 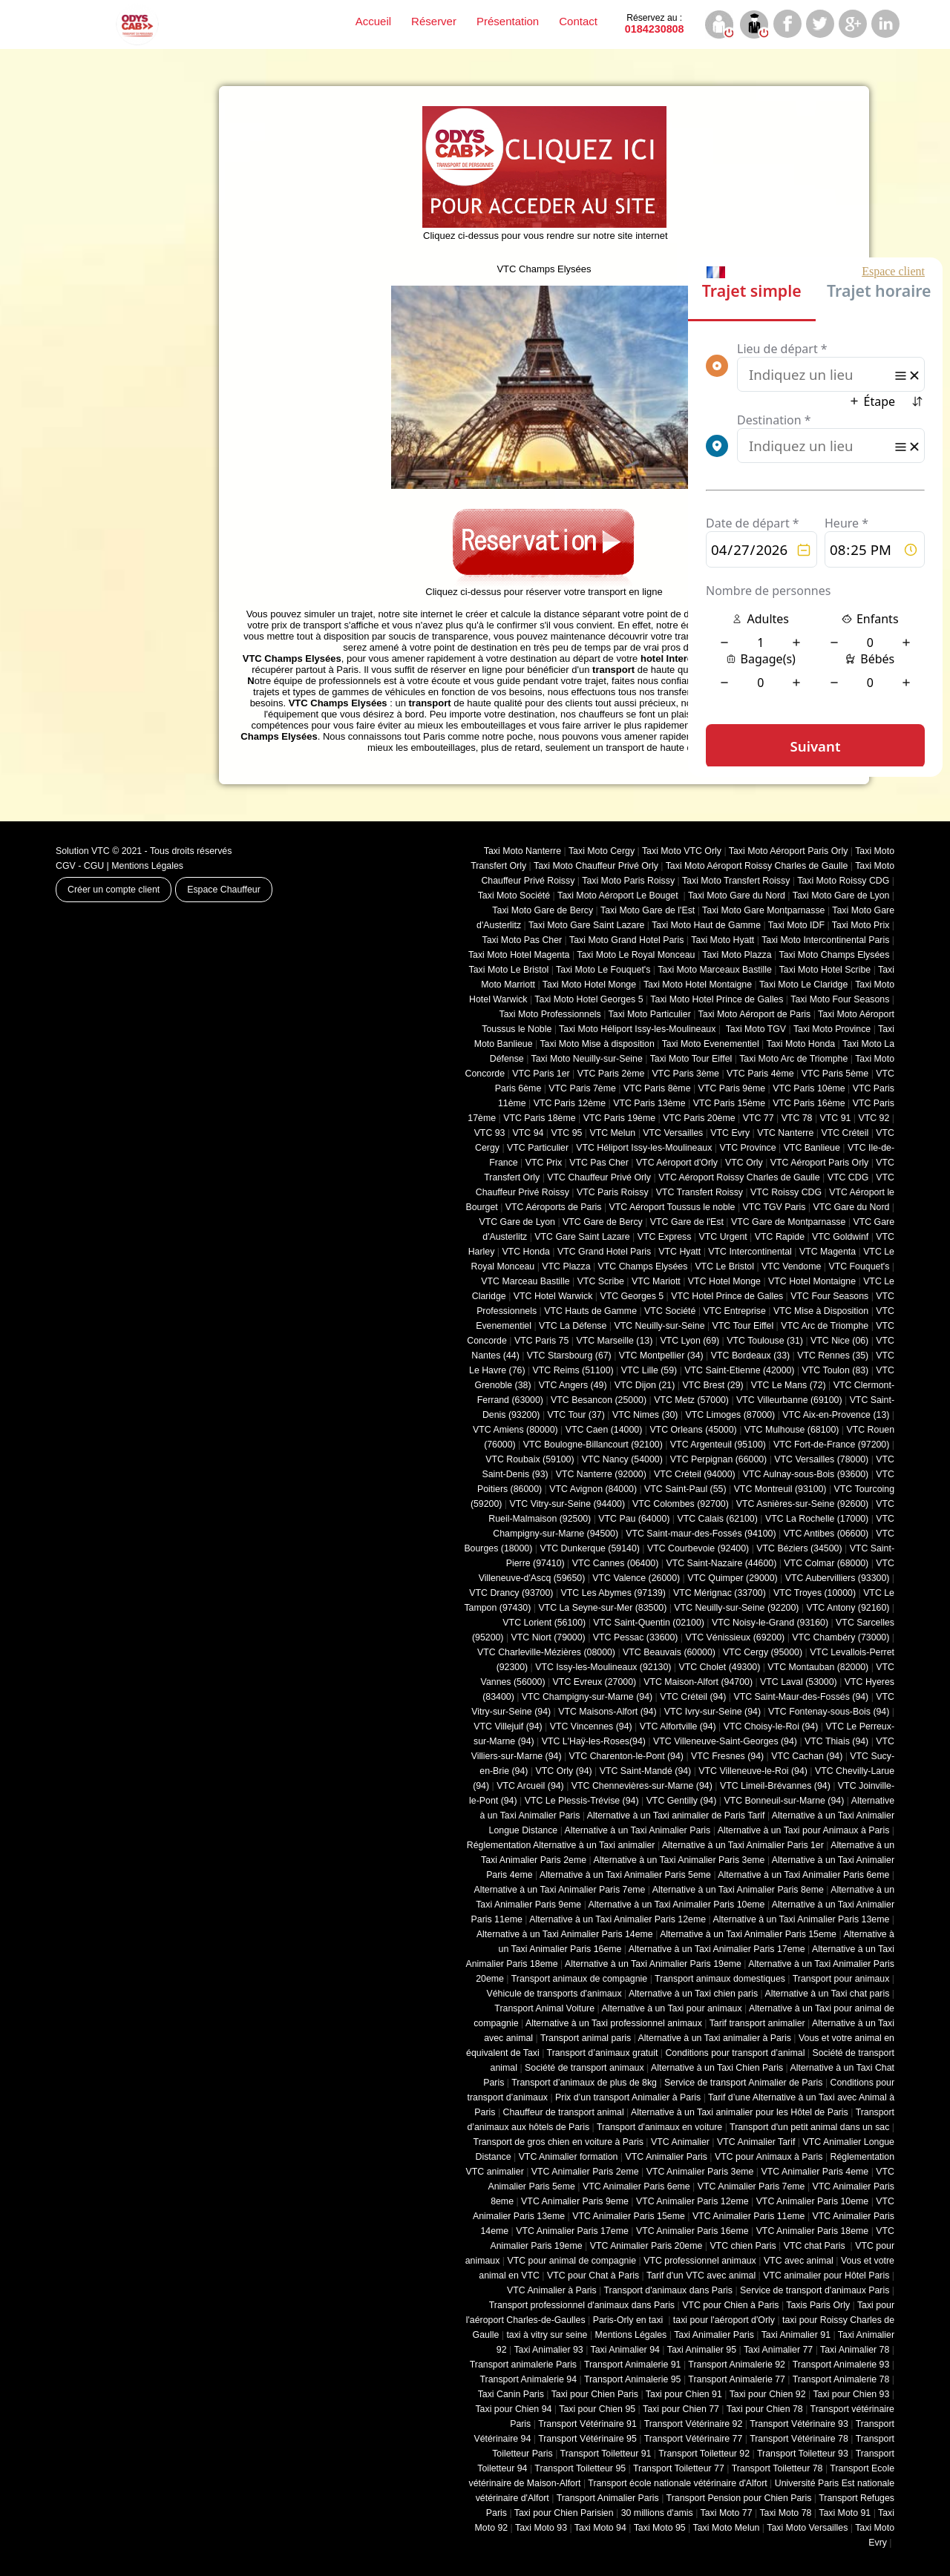 I want to click on VTC Marceau Bastille, so click(x=525, y=1281).